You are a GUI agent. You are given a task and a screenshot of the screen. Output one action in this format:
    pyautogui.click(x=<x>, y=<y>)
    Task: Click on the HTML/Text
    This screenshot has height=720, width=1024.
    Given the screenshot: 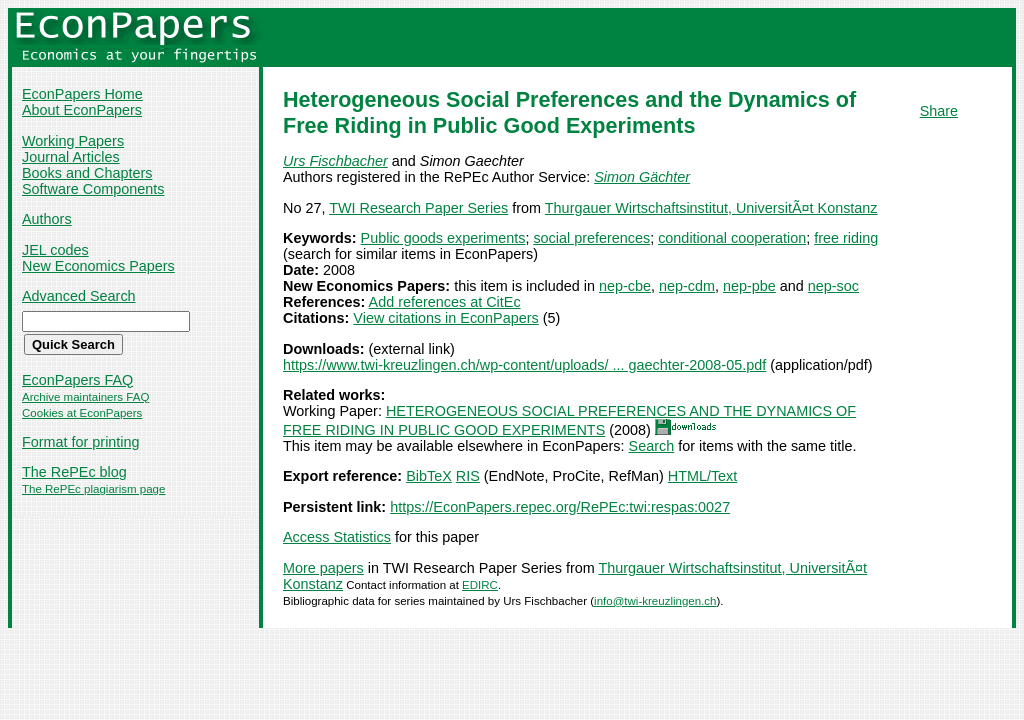 What is the action you would take?
    pyautogui.click(x=703, y=476)
    